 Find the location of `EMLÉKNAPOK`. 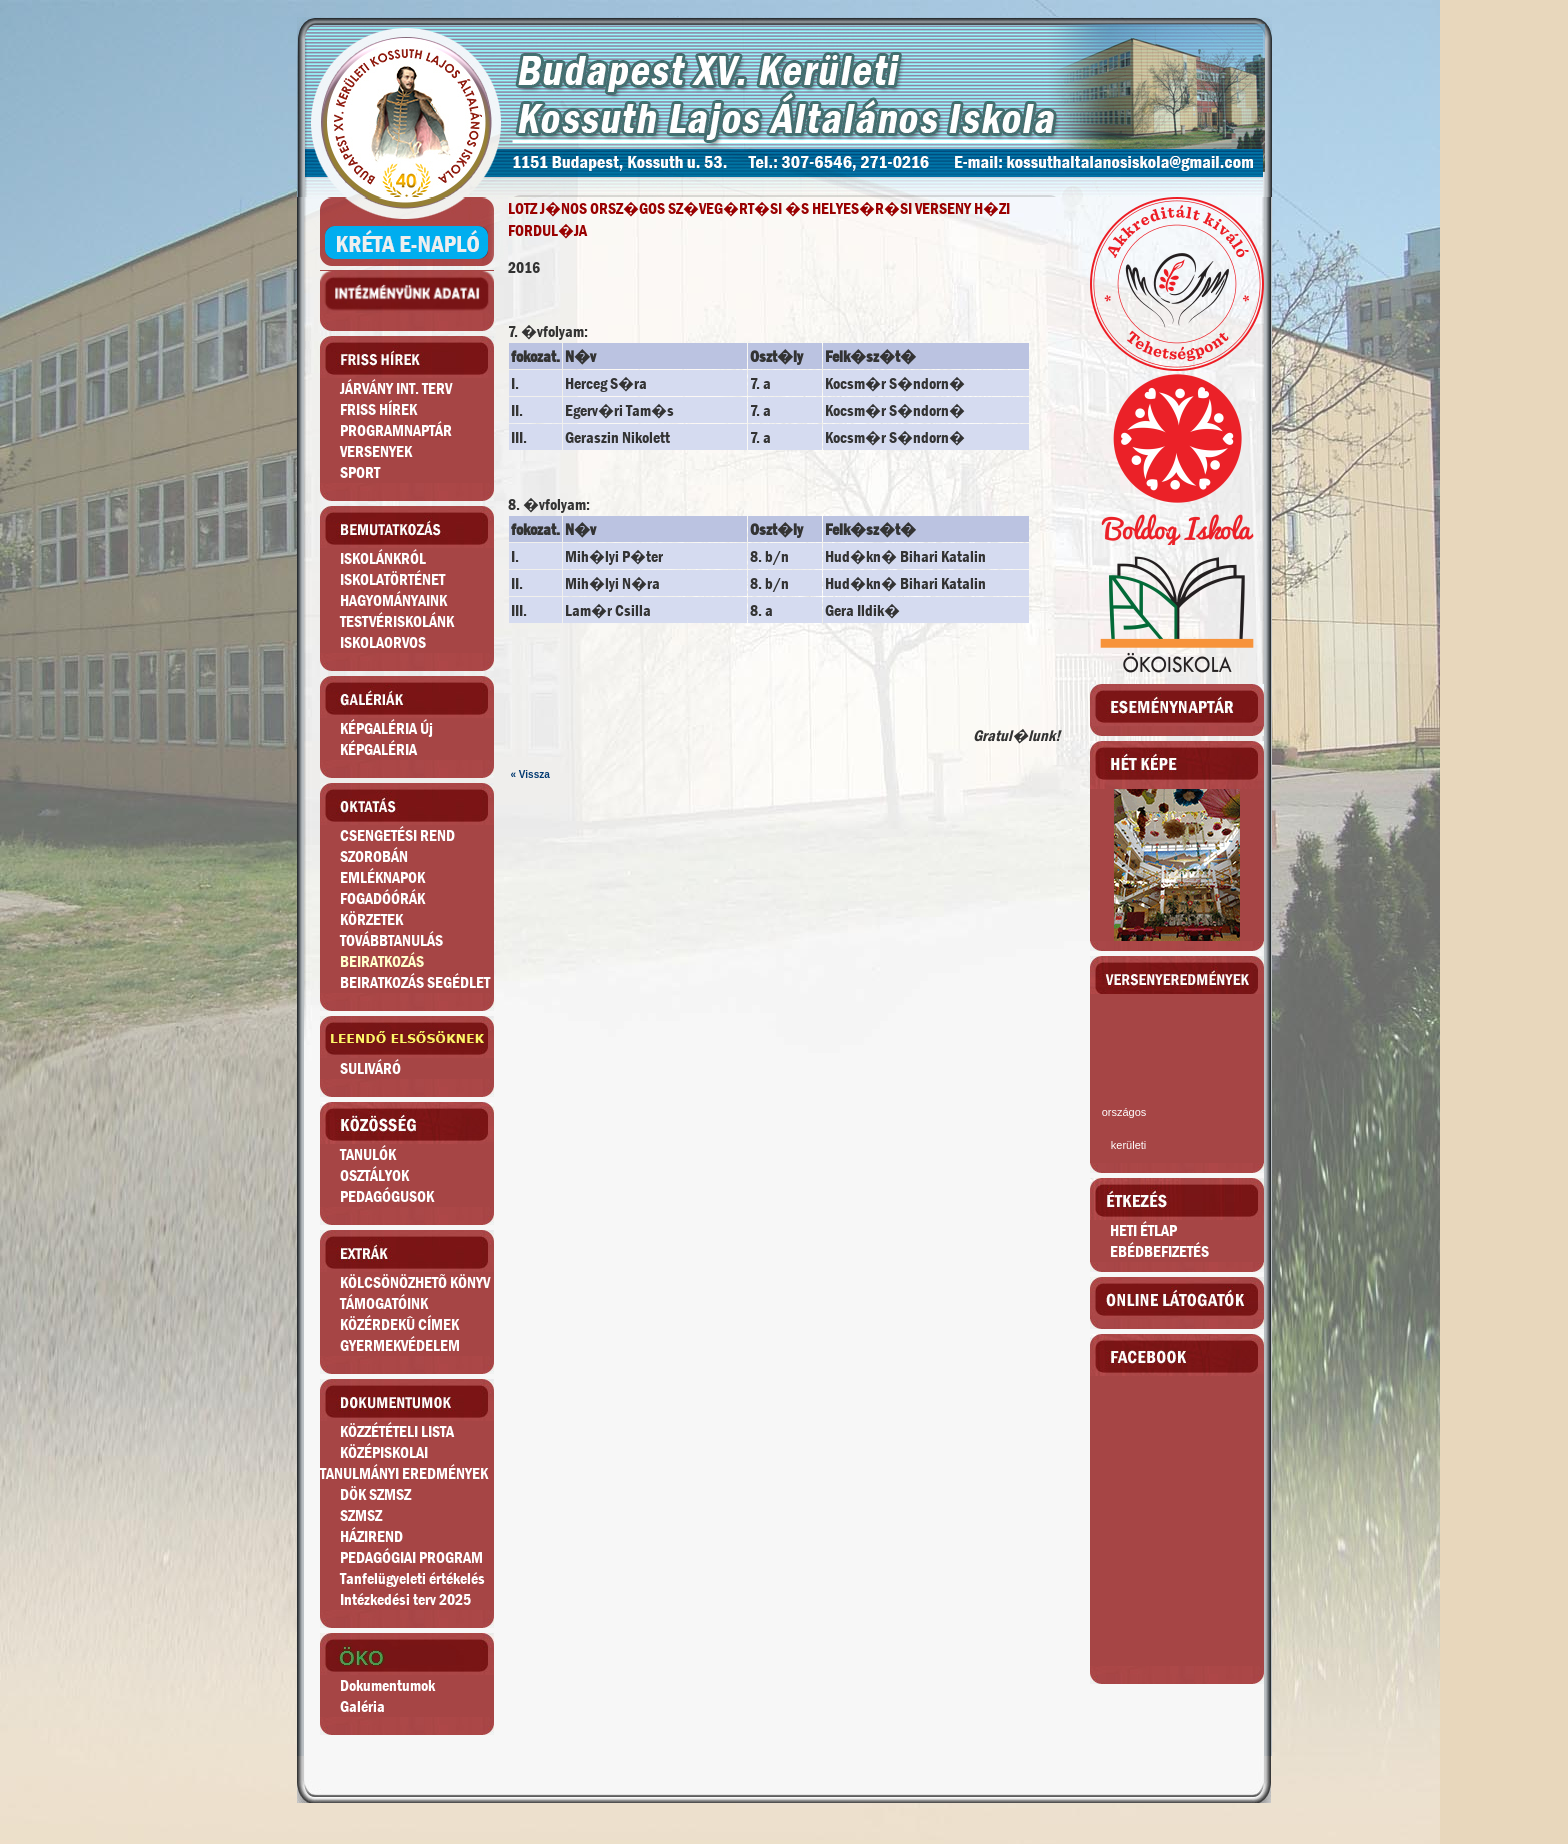

EMLÉKNAPOK is located at coordinates (382, 877).